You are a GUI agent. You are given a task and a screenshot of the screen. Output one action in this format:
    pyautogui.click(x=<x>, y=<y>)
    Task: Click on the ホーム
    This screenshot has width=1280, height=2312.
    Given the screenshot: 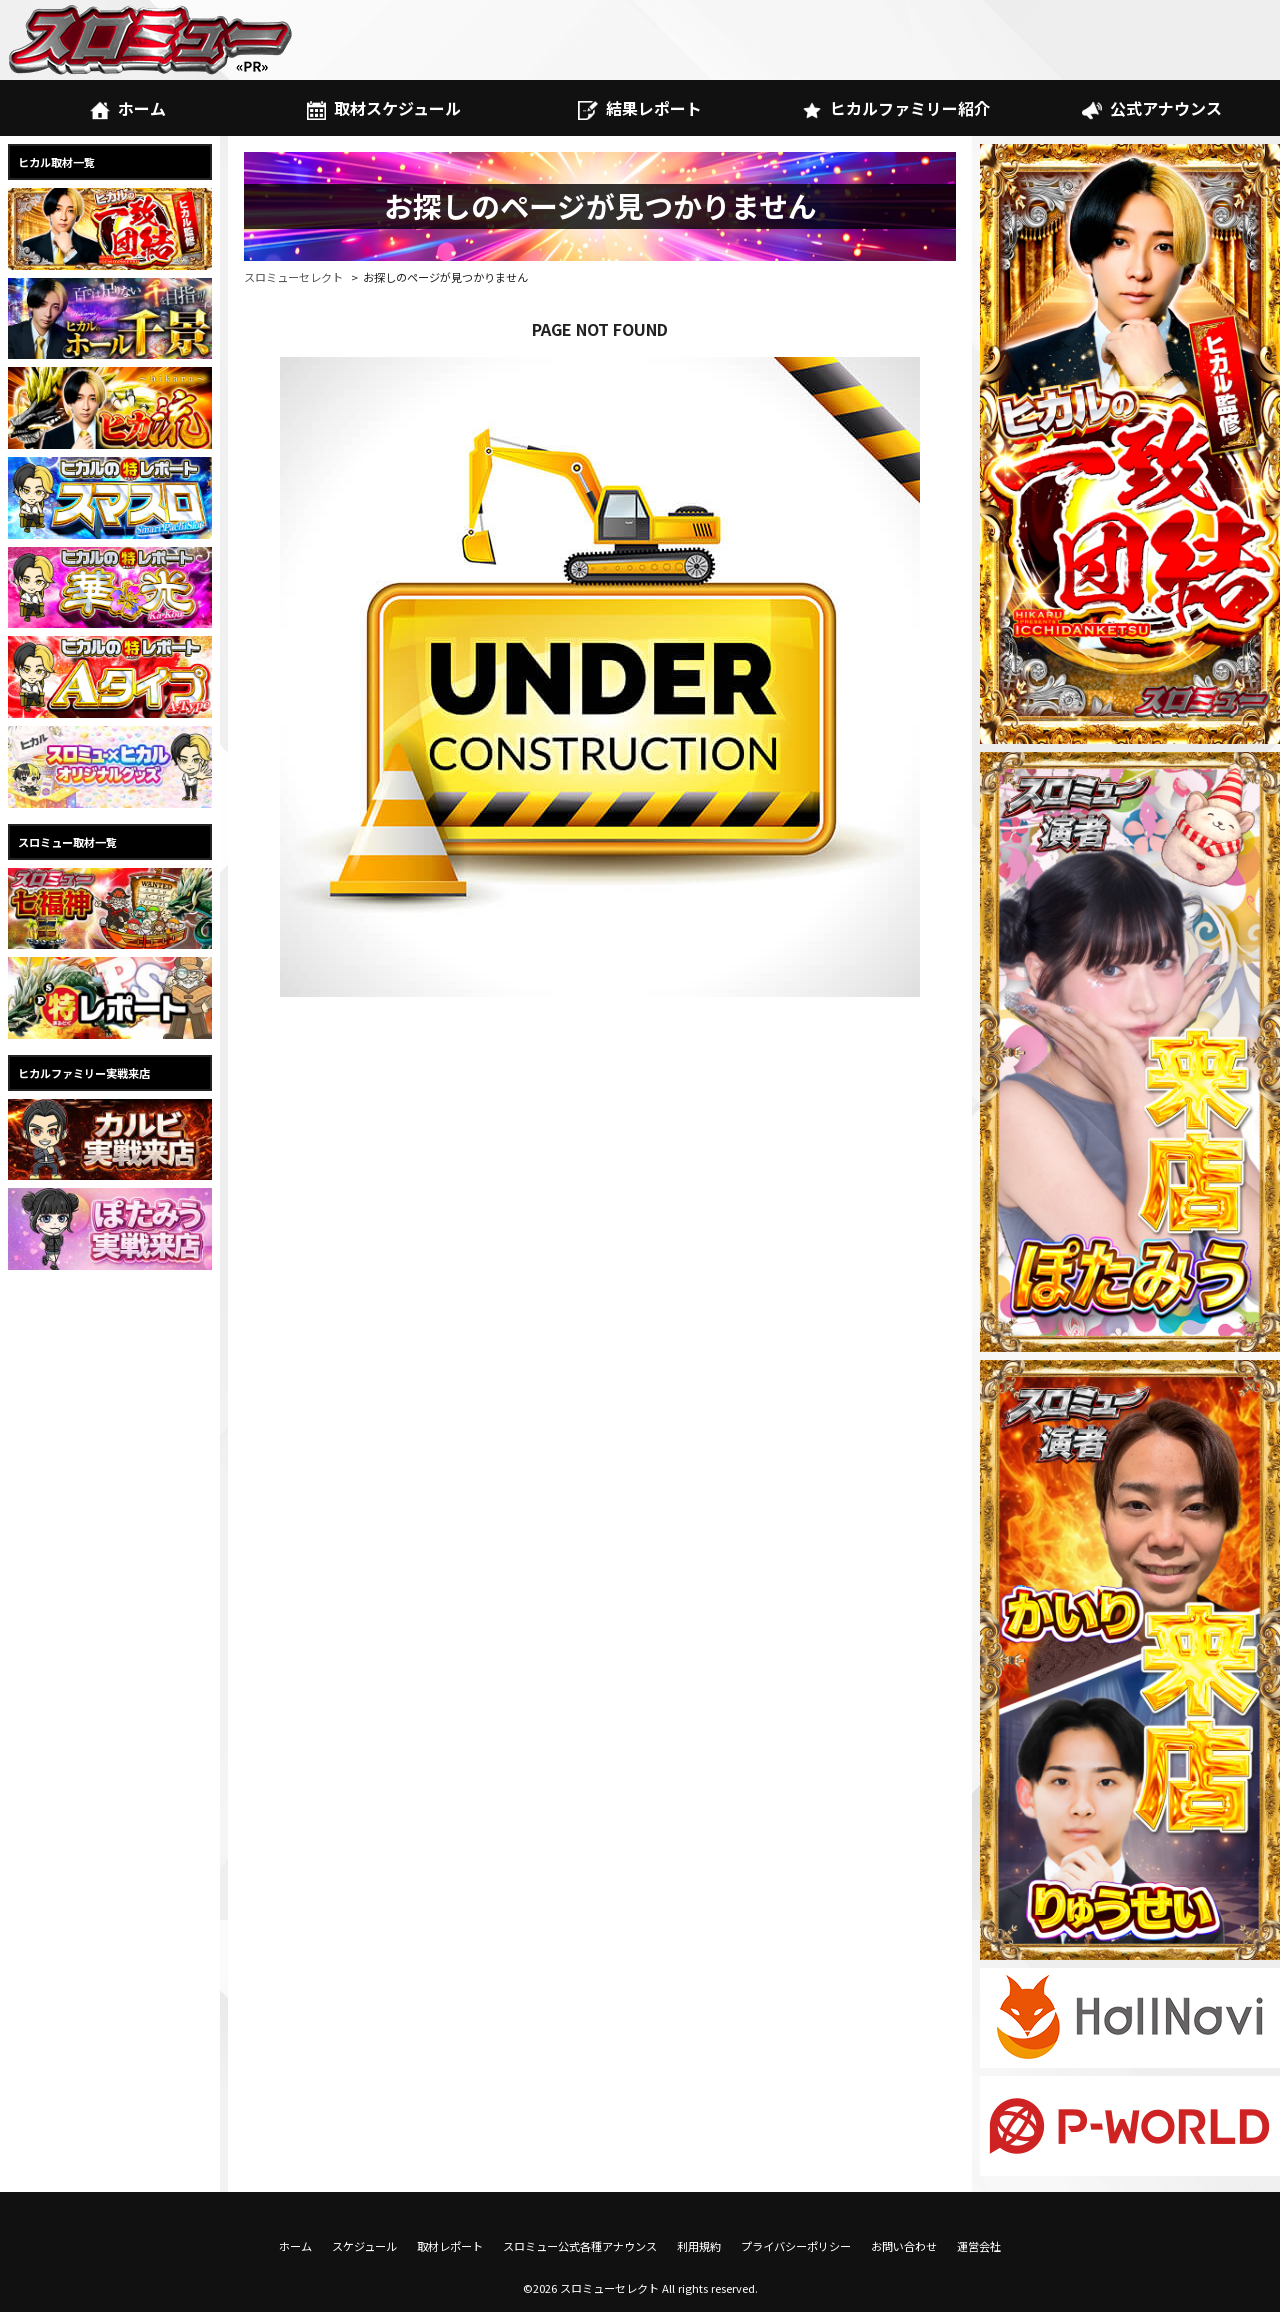 What is the action you would take?
    pyautogui.click(x=127, y=108)
    